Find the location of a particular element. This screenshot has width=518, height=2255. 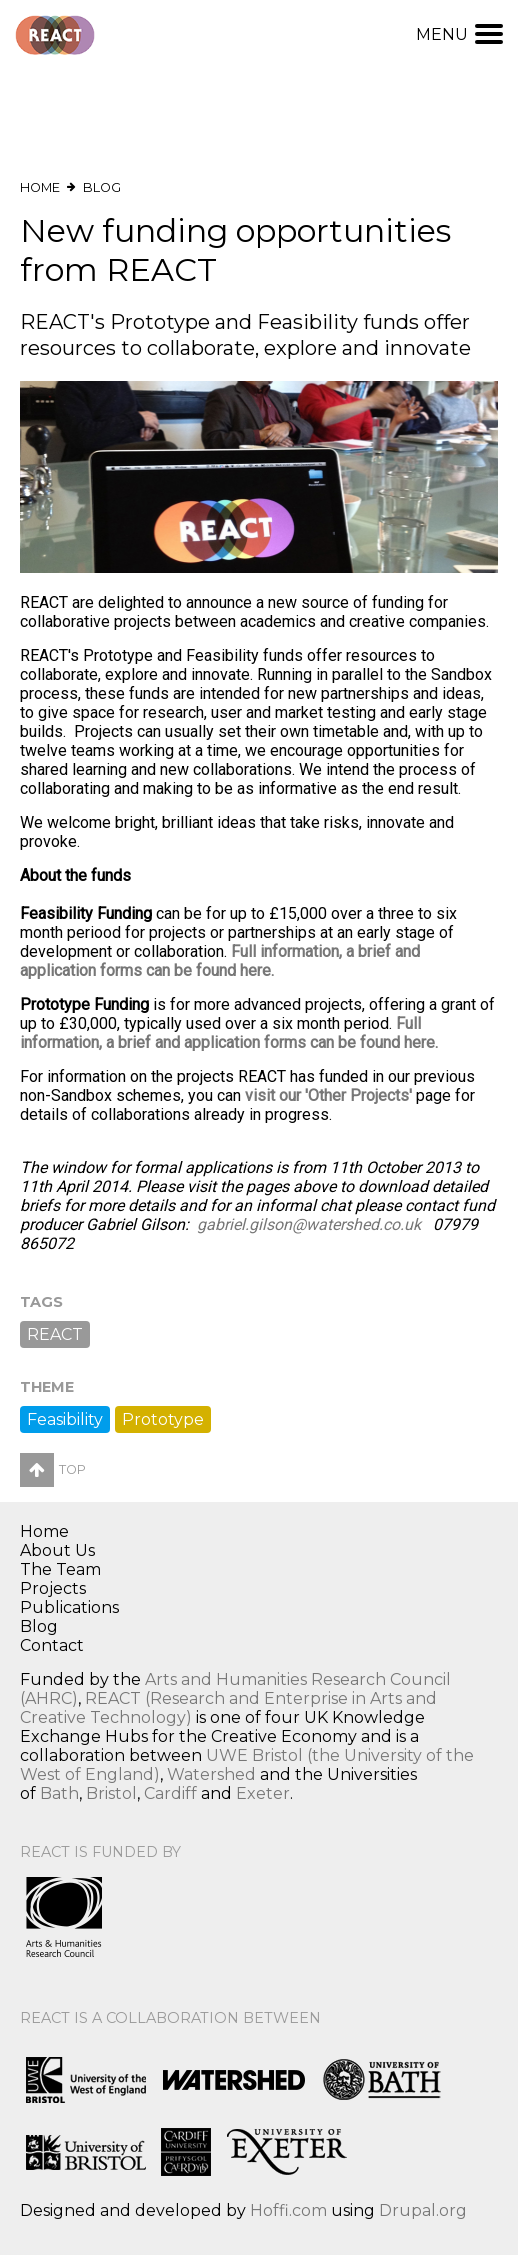

Drupal.org is located at coordinates (423, 2210).